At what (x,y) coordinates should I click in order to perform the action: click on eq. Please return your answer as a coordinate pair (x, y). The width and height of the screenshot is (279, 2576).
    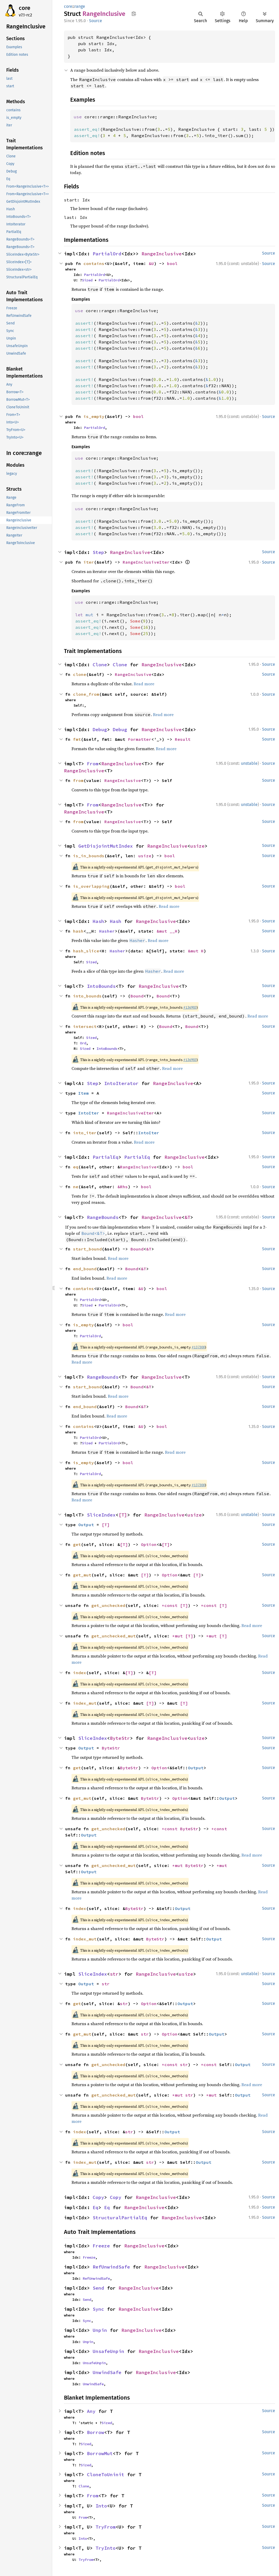
    Looking at the image, I should click on (75, 1166).